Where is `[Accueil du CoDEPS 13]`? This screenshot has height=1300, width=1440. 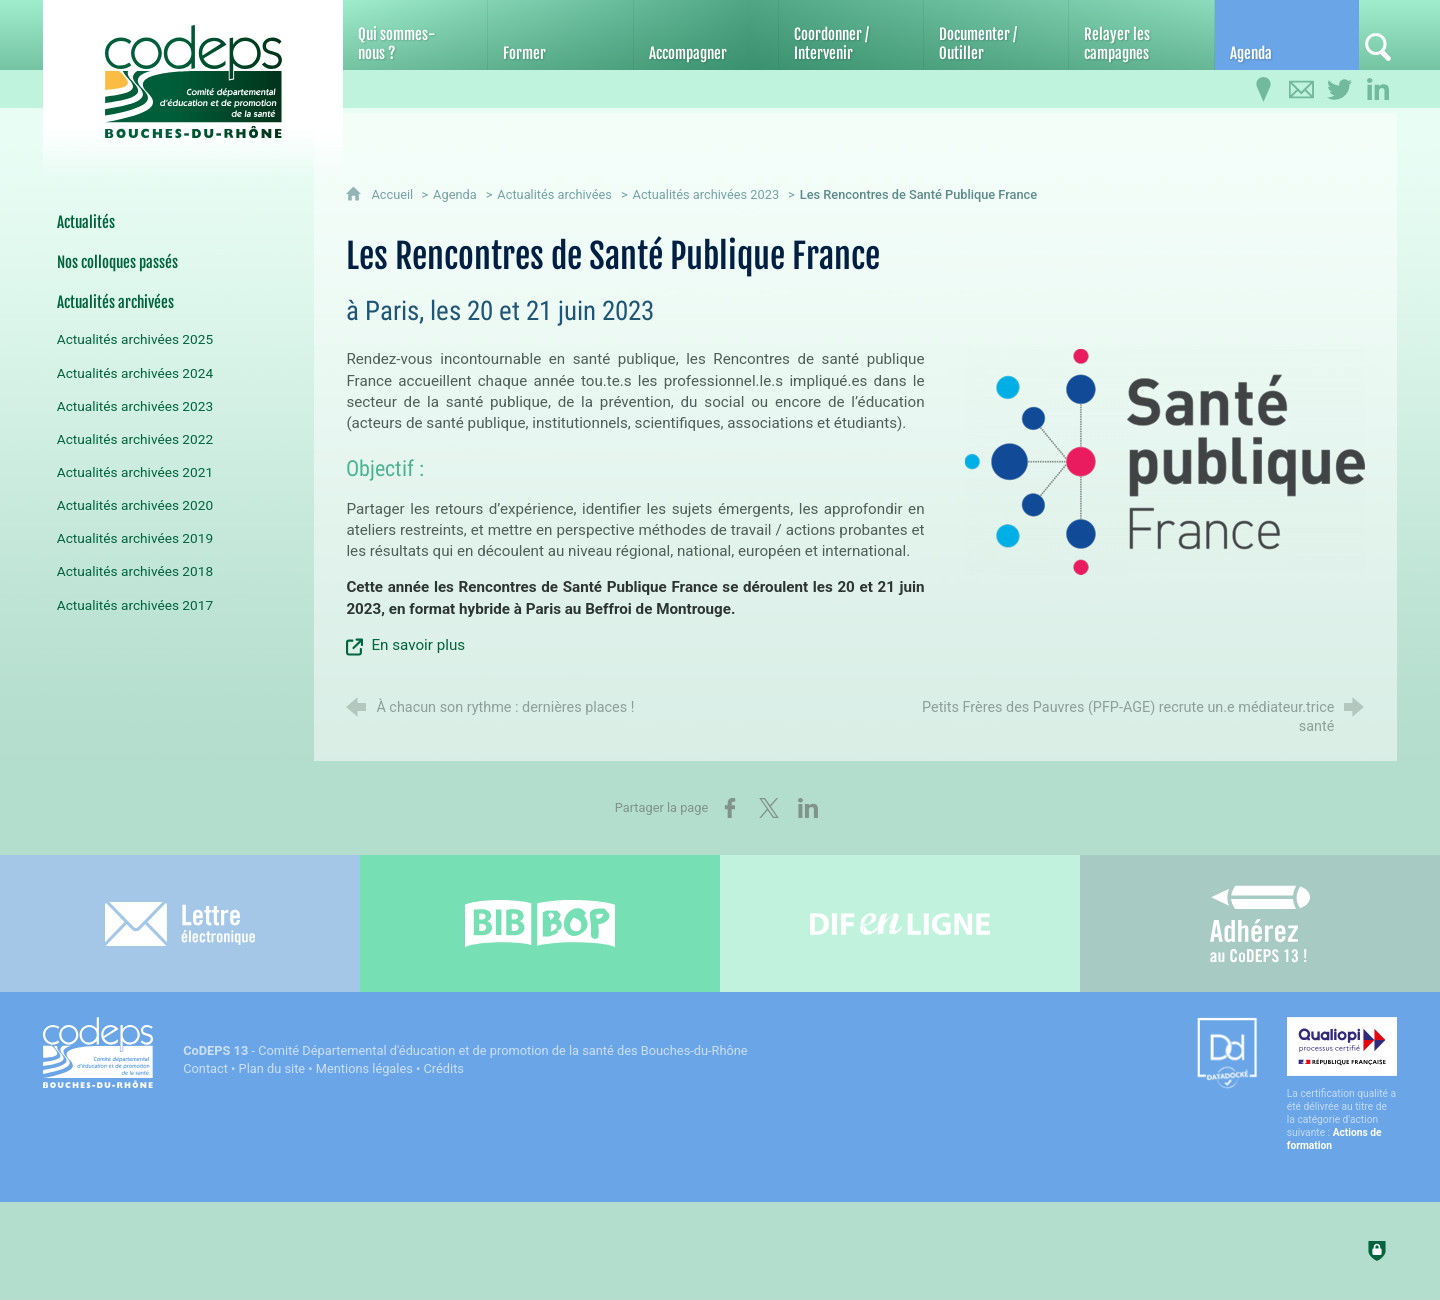
[Accueil du CoDEPS 13] is located at coordinates (193, 71).